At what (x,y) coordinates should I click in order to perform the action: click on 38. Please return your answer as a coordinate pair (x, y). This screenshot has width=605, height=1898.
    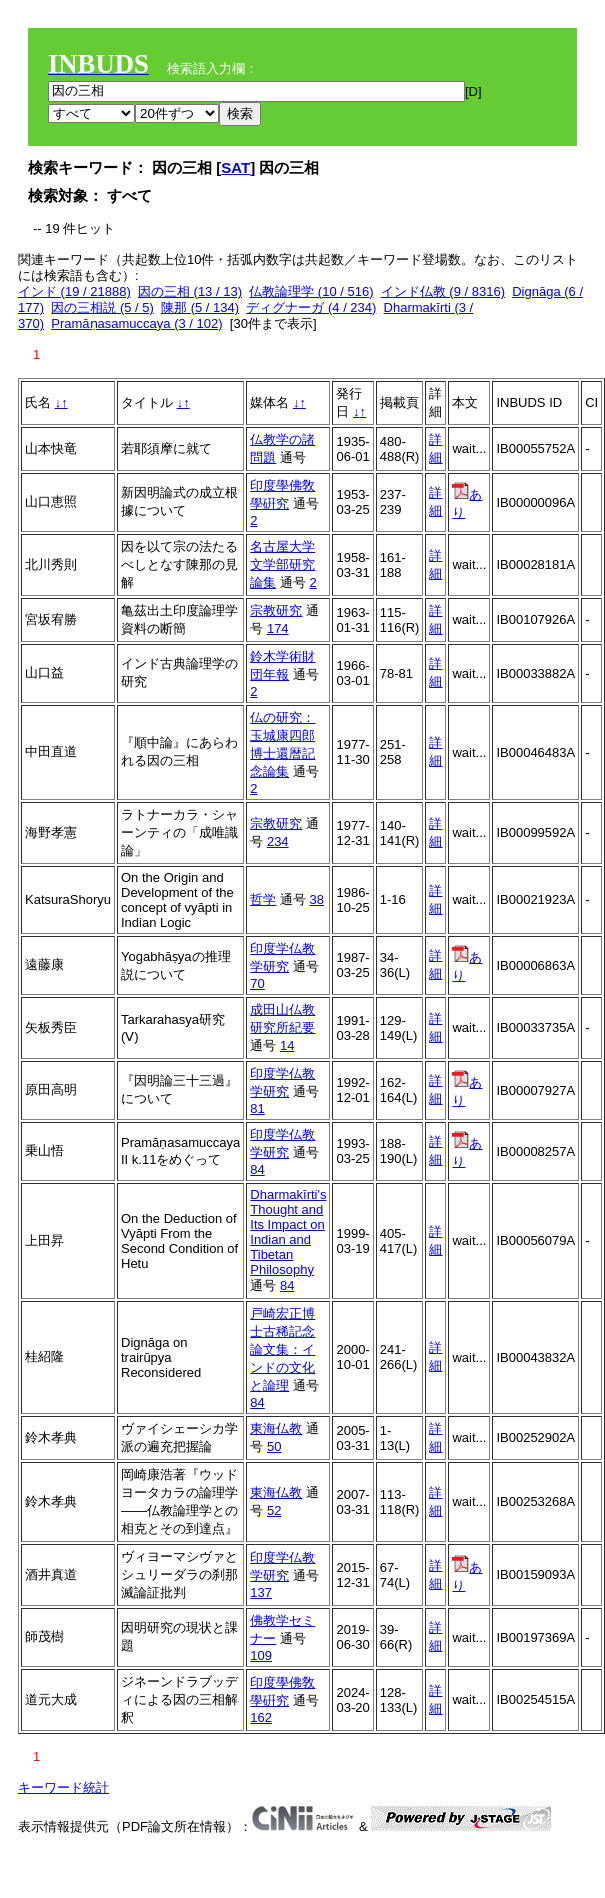
    Looking at the image, I should click on (317, 899).